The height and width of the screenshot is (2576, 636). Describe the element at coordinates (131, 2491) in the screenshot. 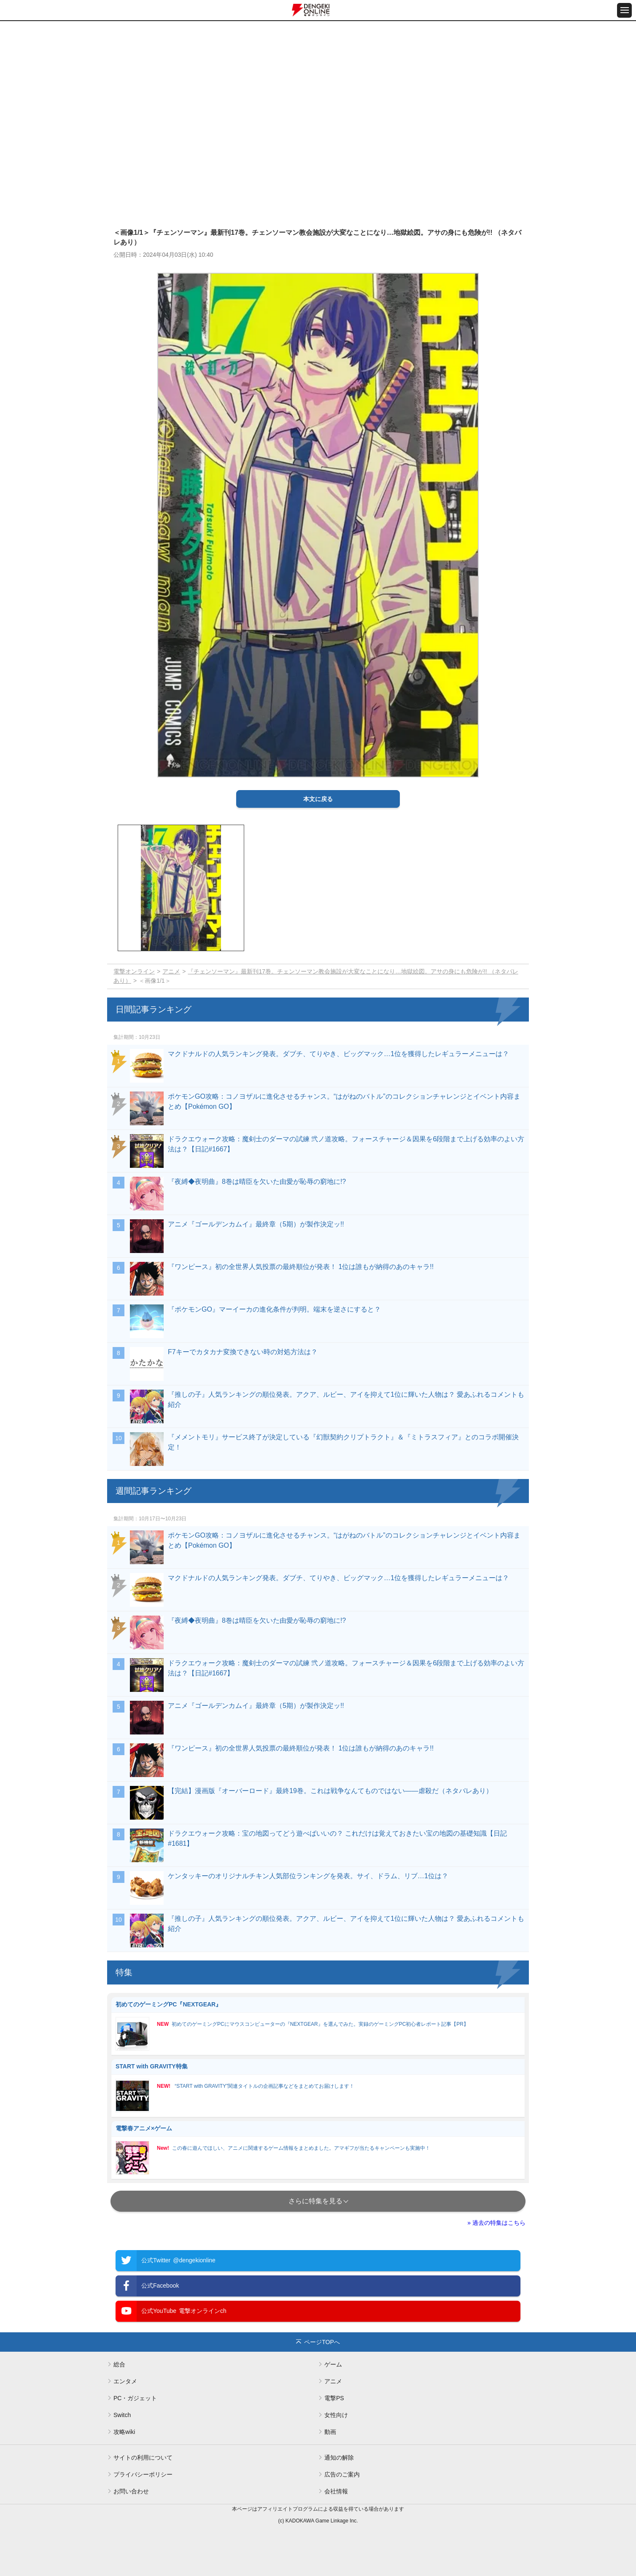

I see `お問い合わせ` at that location.